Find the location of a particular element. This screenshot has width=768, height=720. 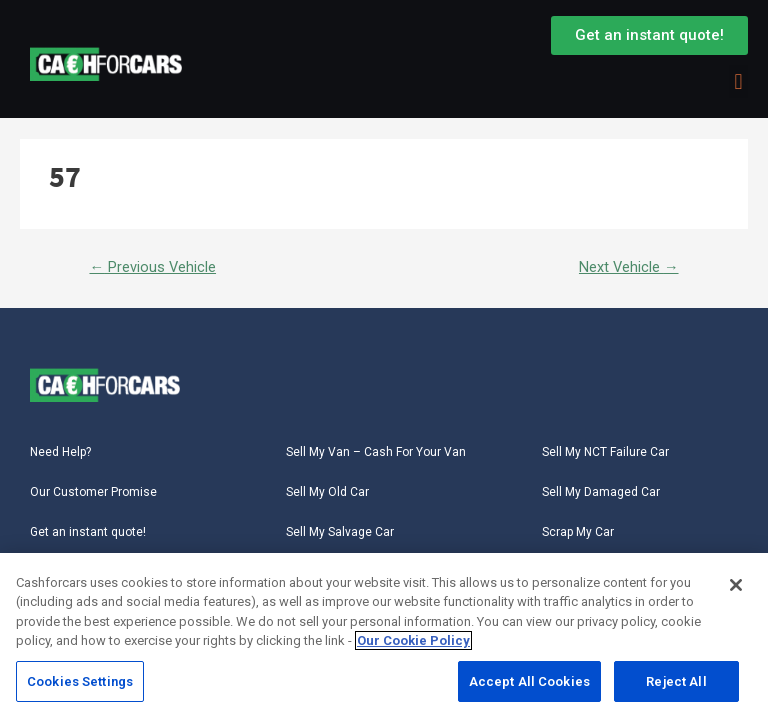

Accept All Cookies is located at coordinates (529, 684).